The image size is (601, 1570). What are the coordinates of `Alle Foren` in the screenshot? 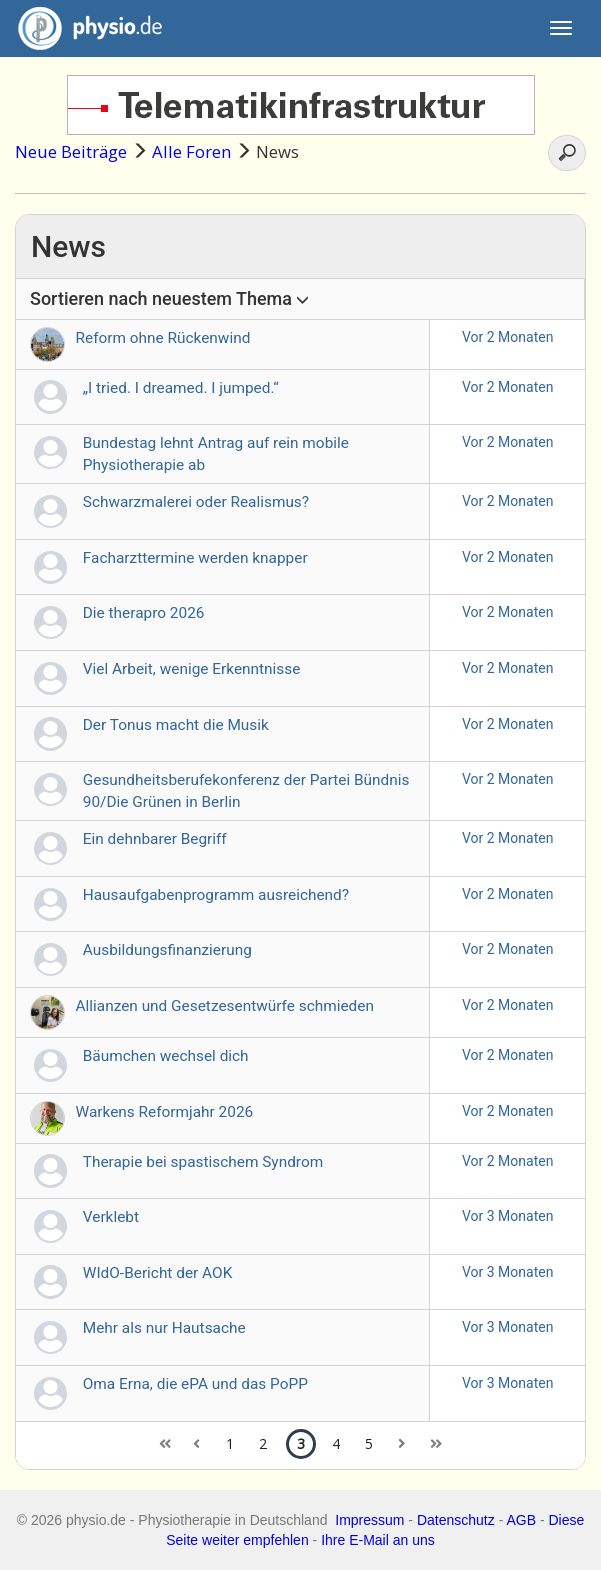 It's located at (191, 151).